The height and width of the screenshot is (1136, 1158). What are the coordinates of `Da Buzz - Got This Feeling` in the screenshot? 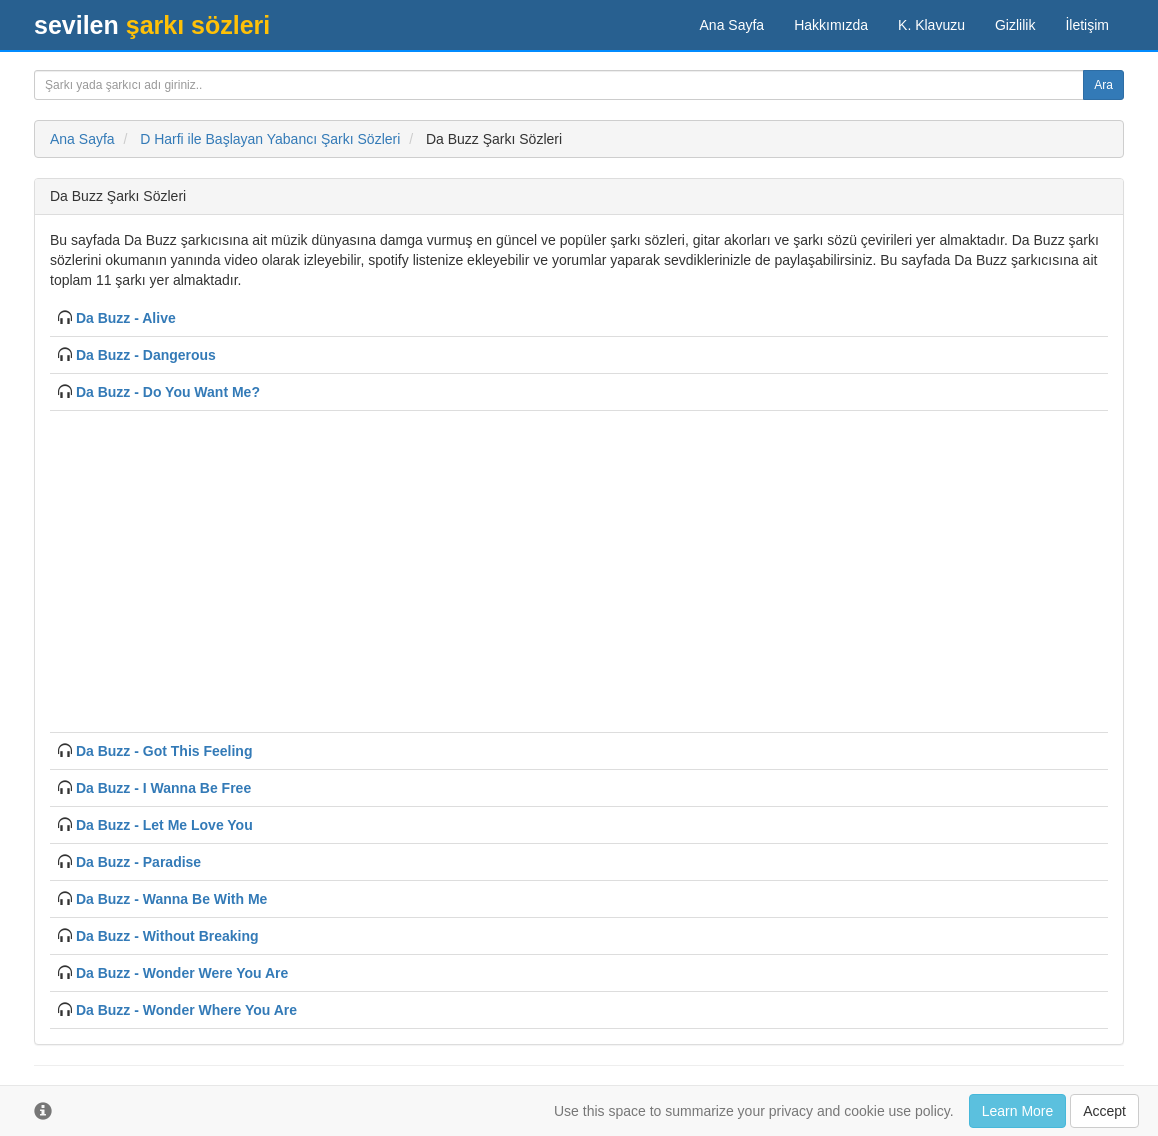 It's located at (164, 751).